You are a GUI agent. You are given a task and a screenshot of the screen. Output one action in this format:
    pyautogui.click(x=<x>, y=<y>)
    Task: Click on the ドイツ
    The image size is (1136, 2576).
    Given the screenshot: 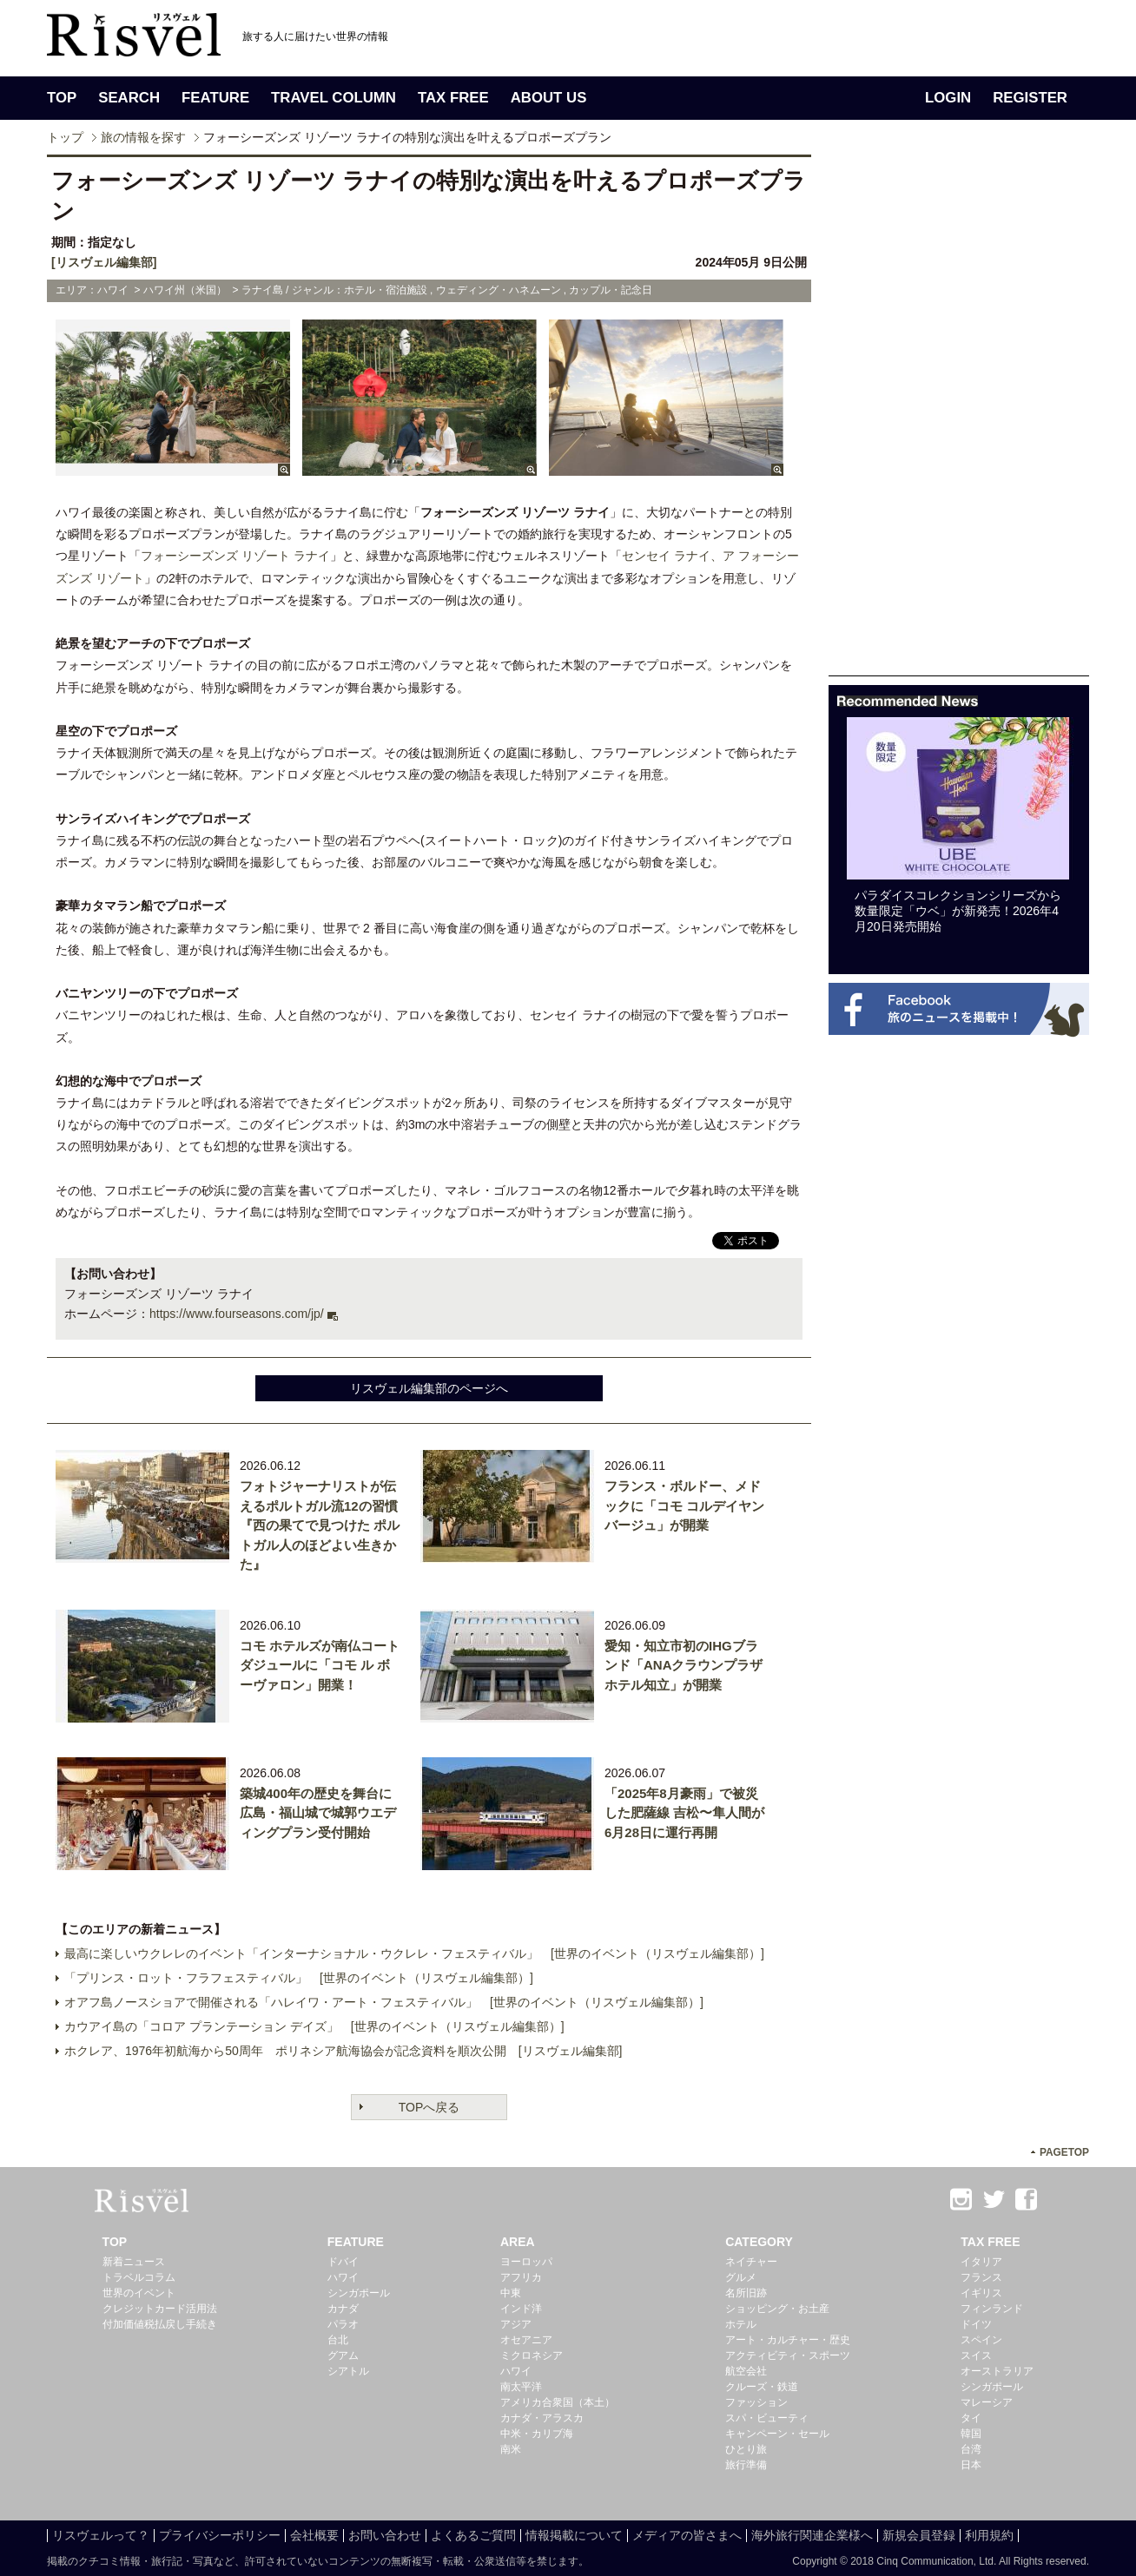 What is the action you would take?
    pyautogui.click(x=976, y=2324)
    